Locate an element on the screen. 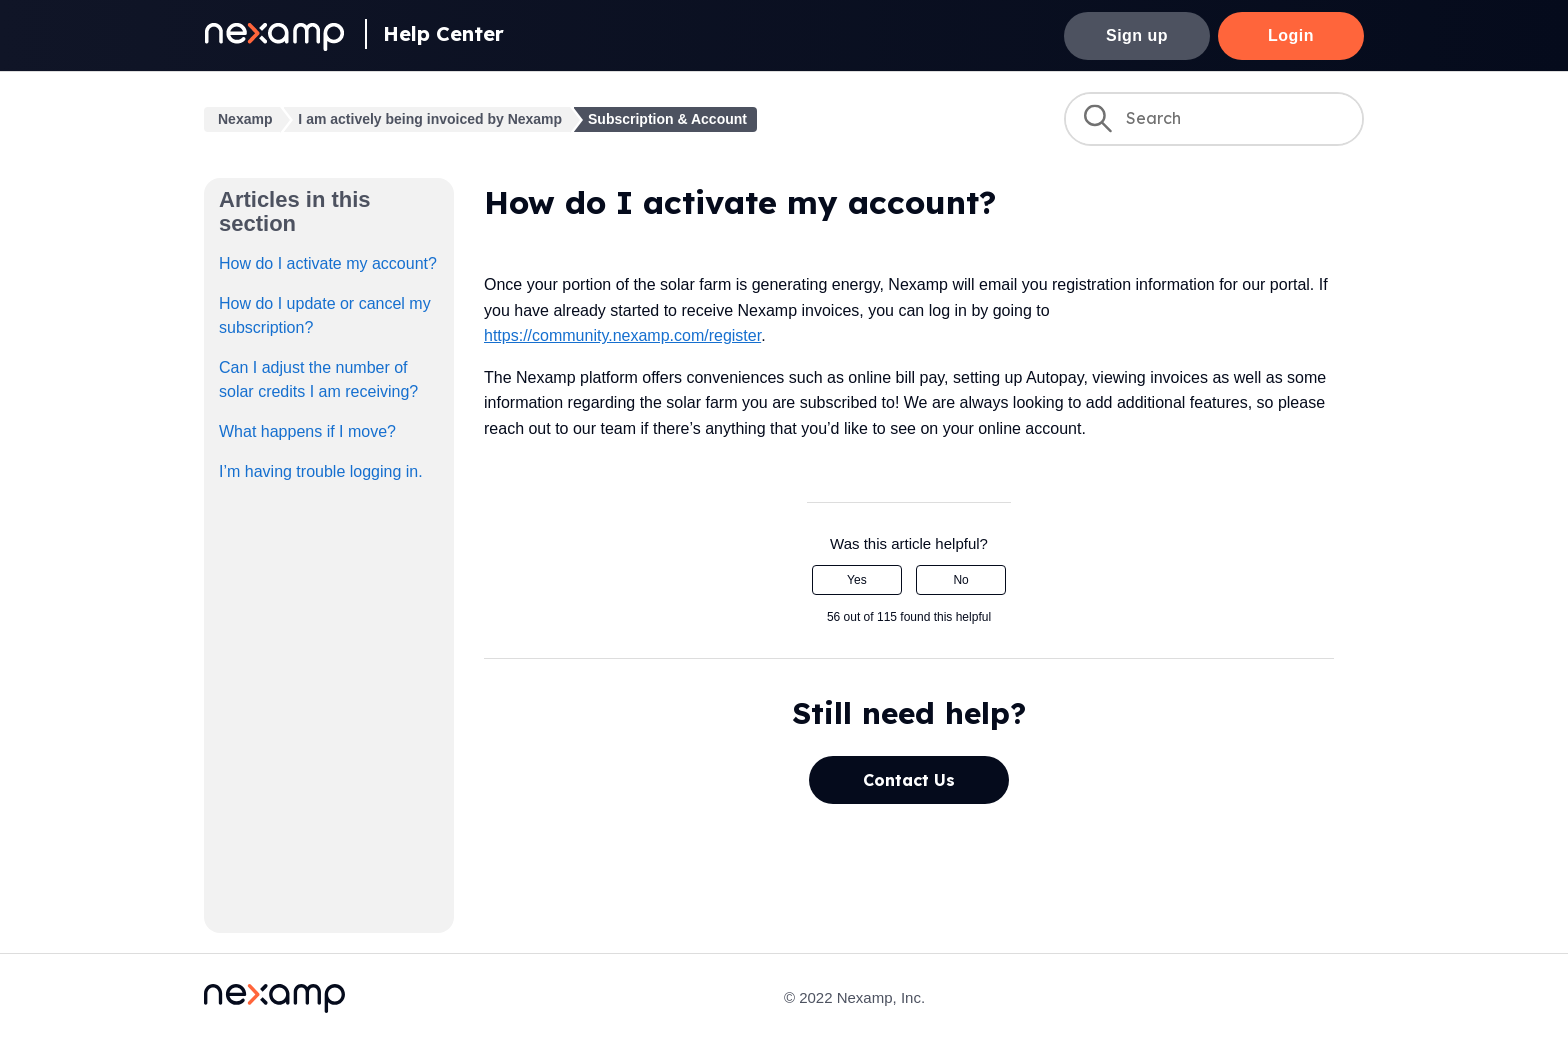 Image resolution: width=1568 pixels, height=1043 pixels. Yes [This article was helpful] is located at coordinates (857, 580).